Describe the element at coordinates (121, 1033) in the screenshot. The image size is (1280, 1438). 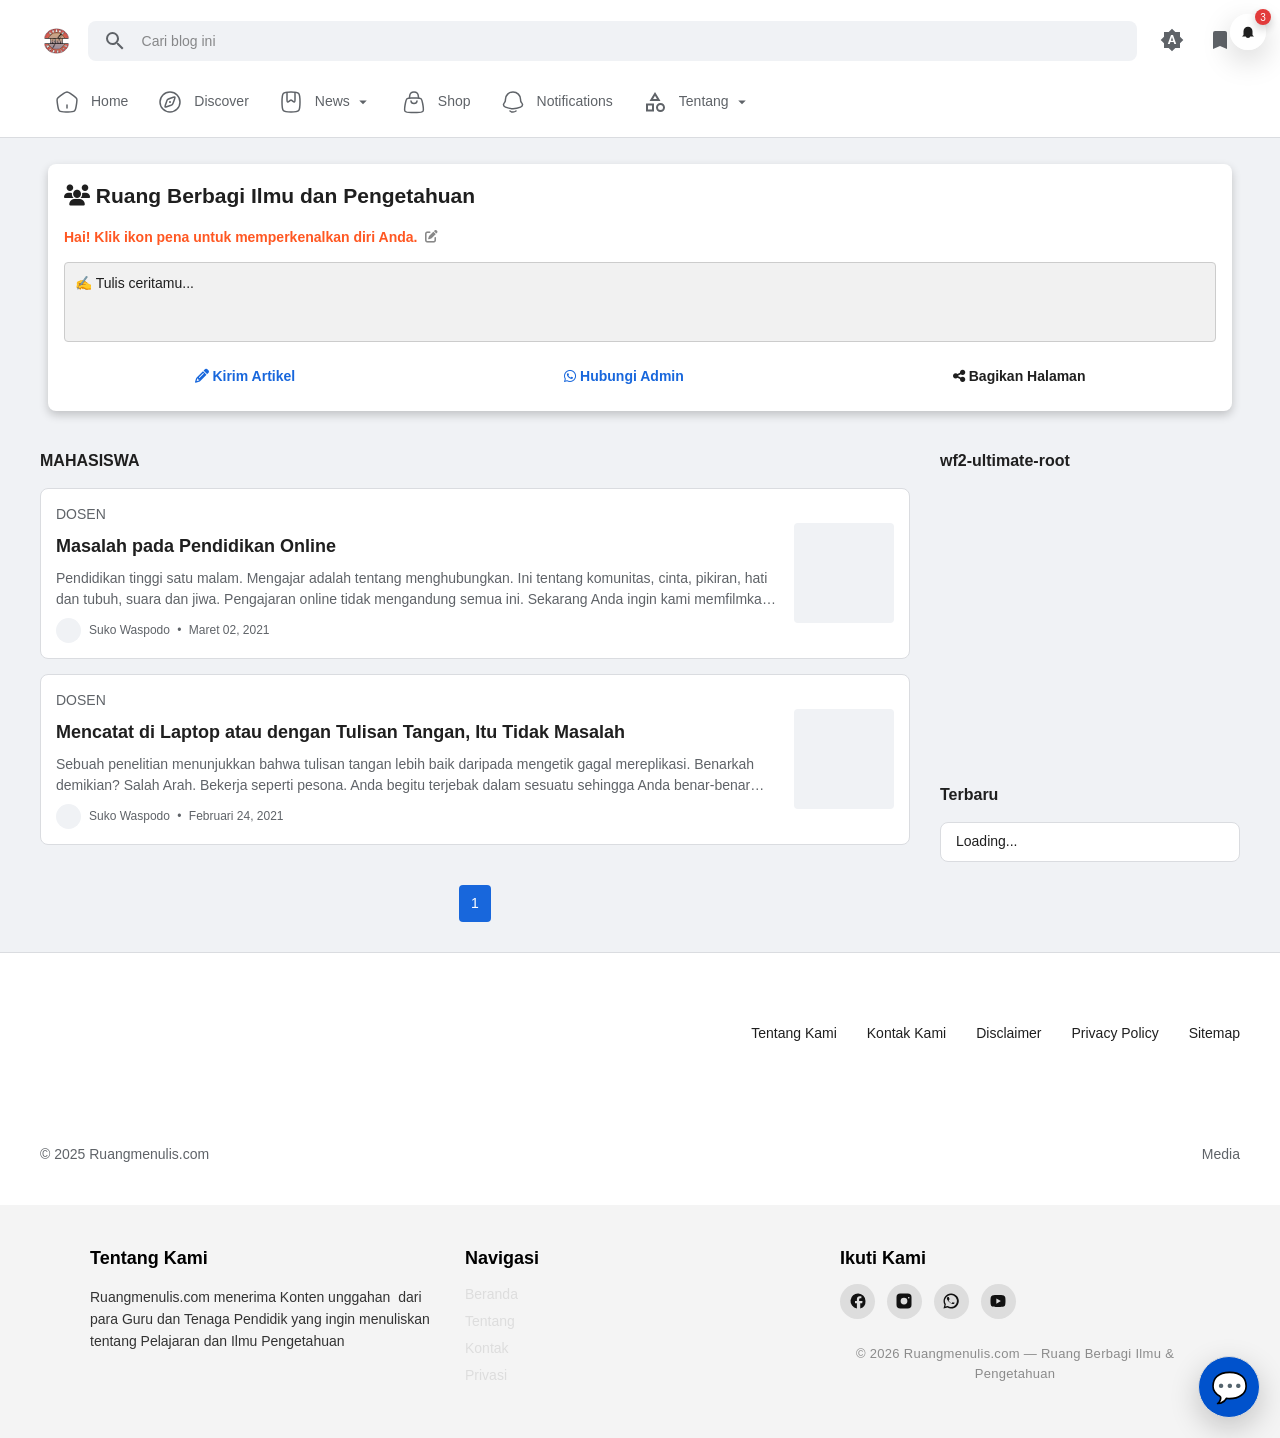
I see `[Ruang Menulis]` at that location.